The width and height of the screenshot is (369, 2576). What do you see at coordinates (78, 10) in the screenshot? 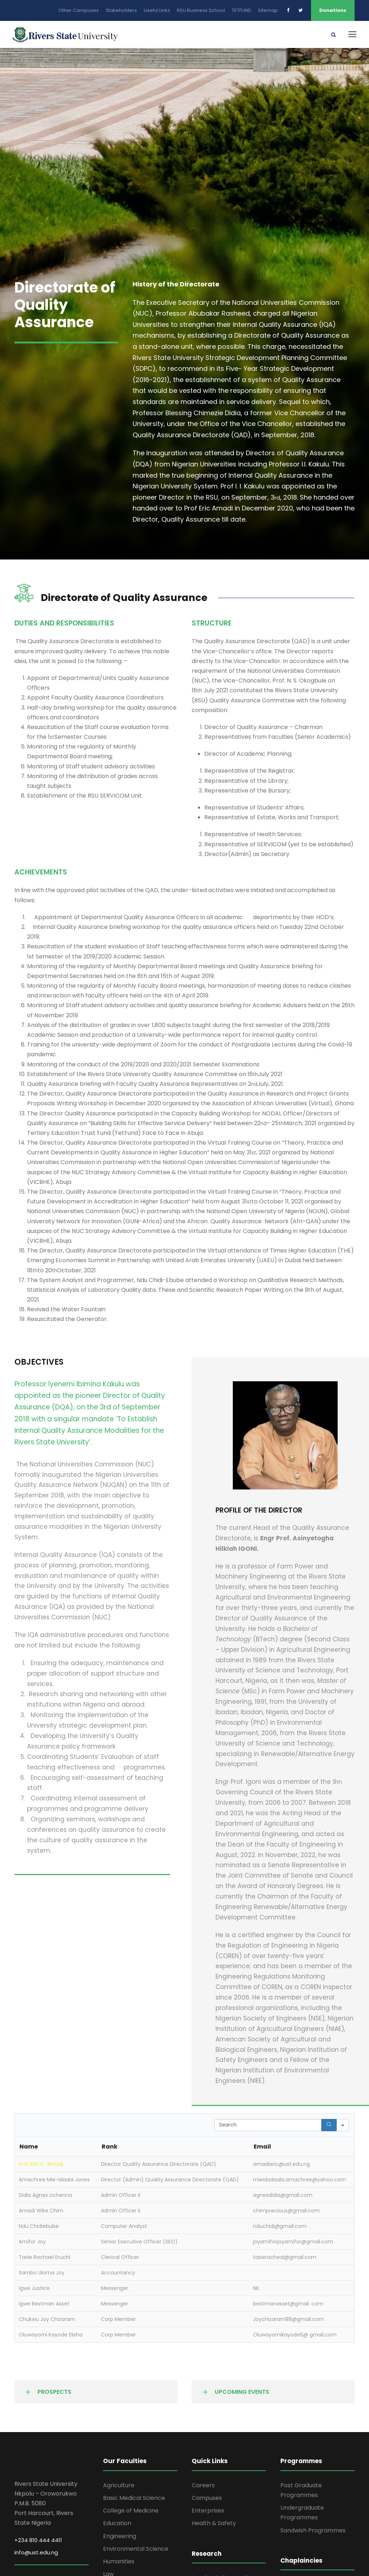
I see `Other Campuses` at bounding box center [78, 10].